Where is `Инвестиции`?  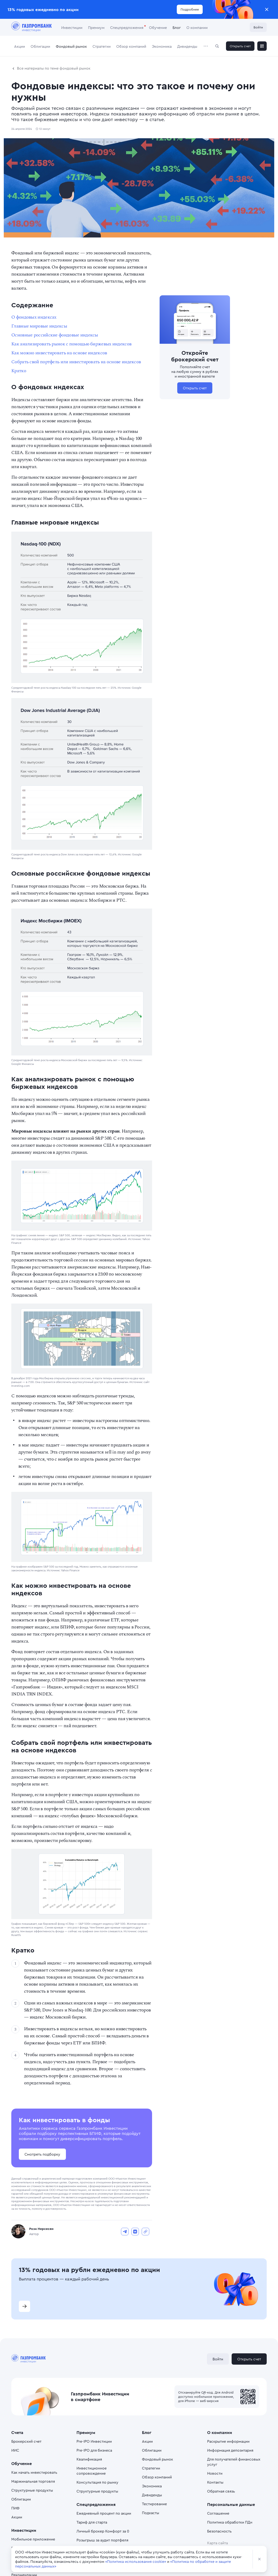
Инвестиции is located at coordinates (71, 27).